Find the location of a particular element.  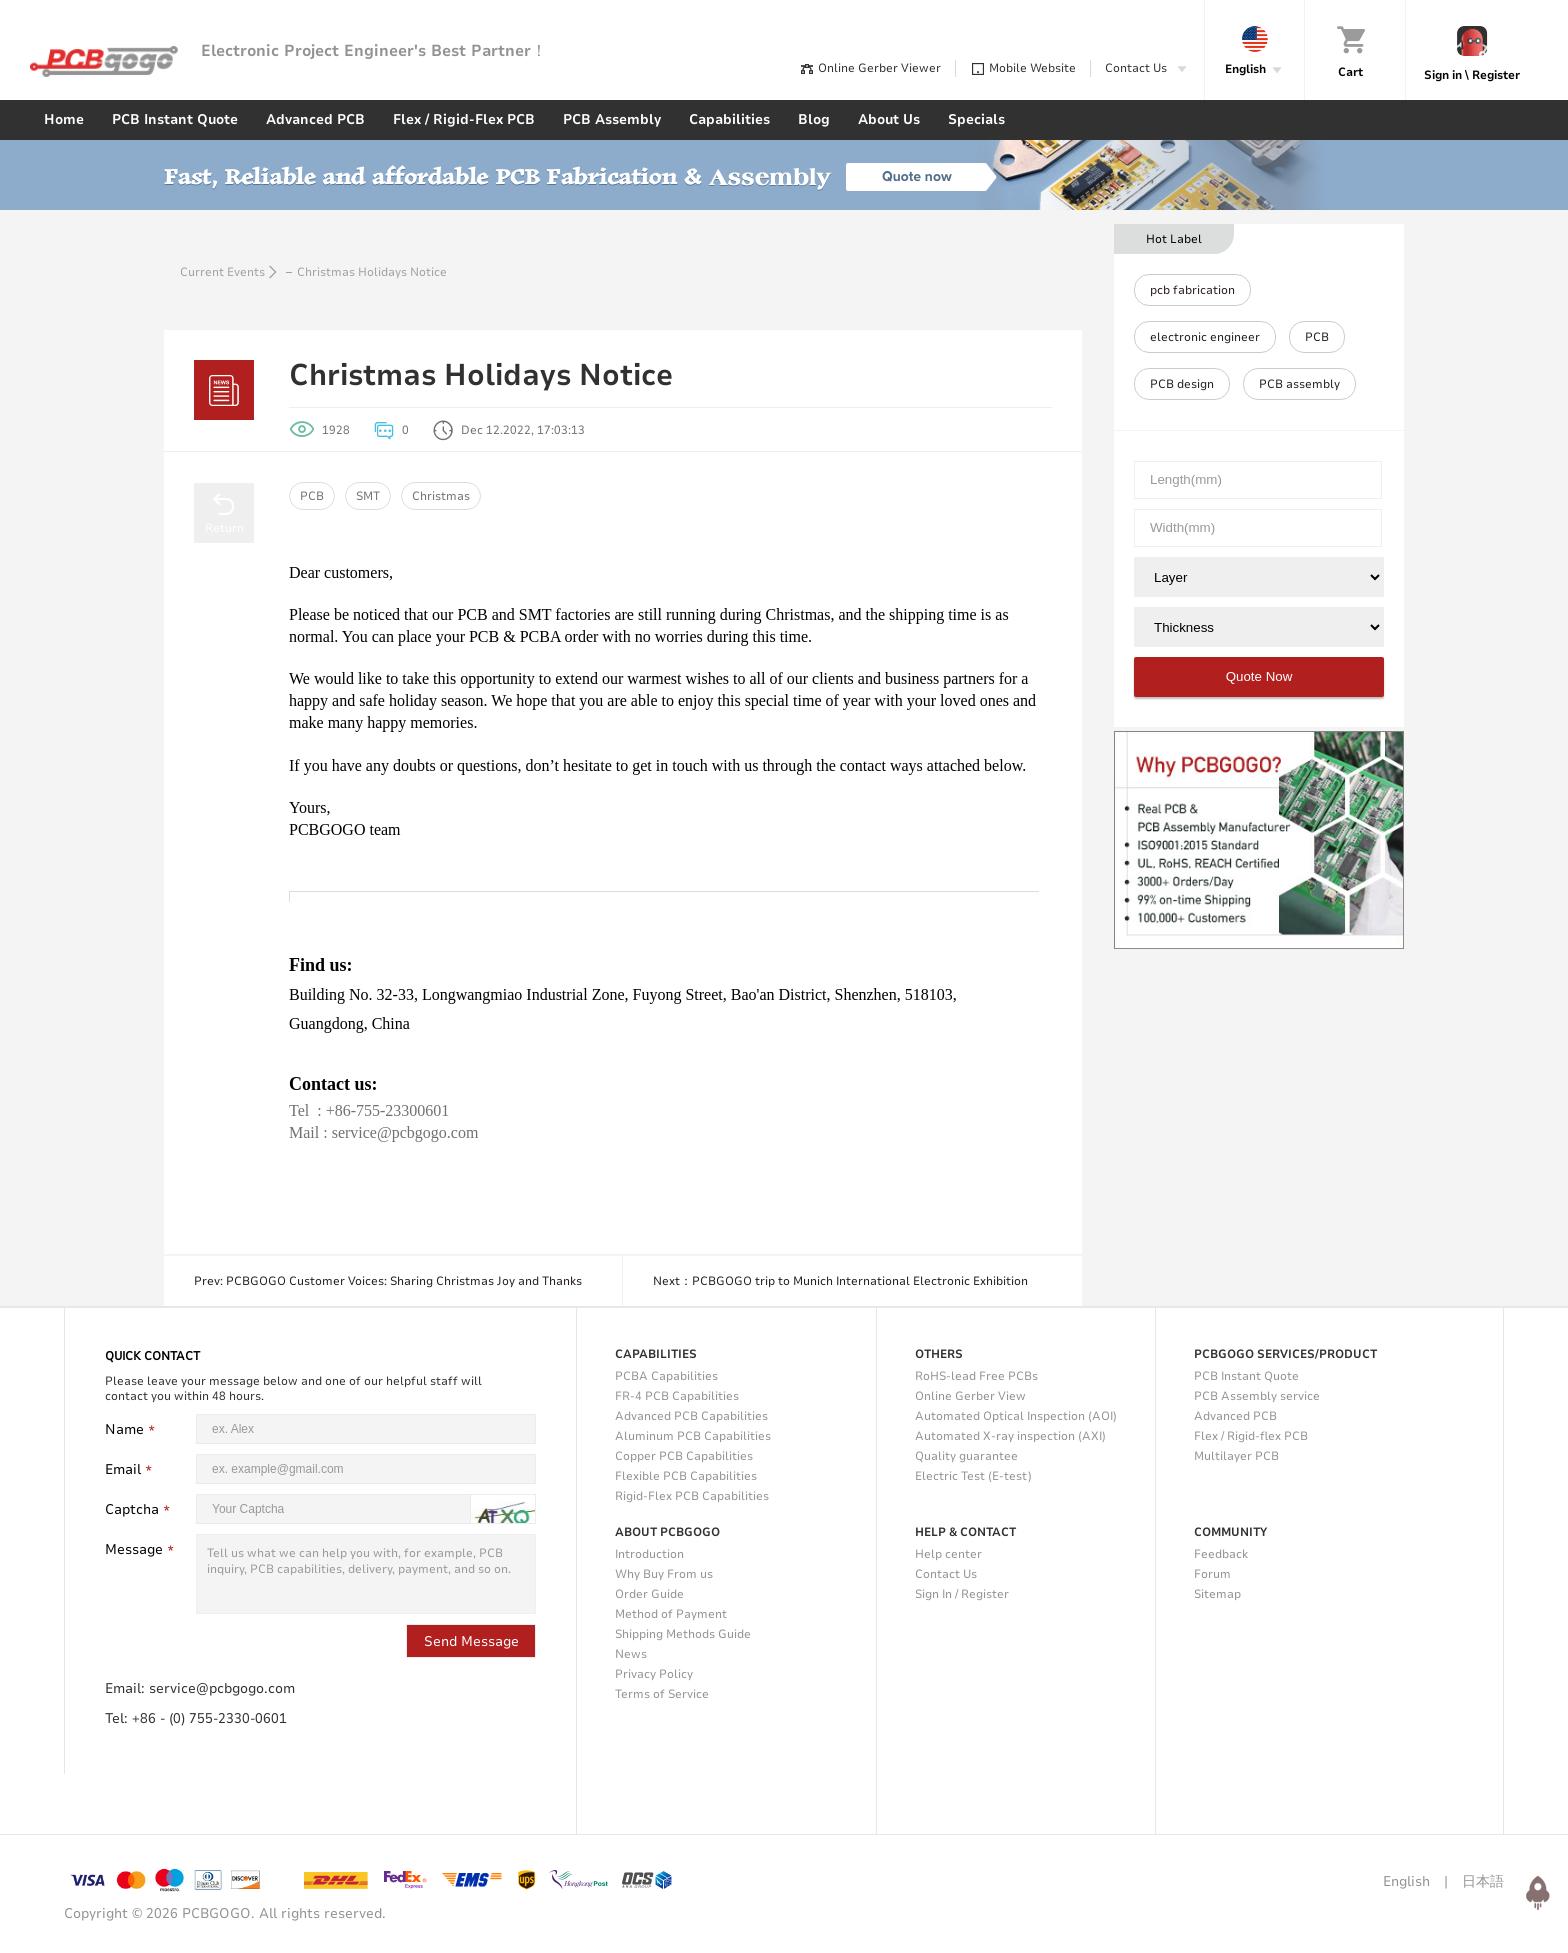

Flexible PCB Capabilities is located at coordinates (686, 1476).